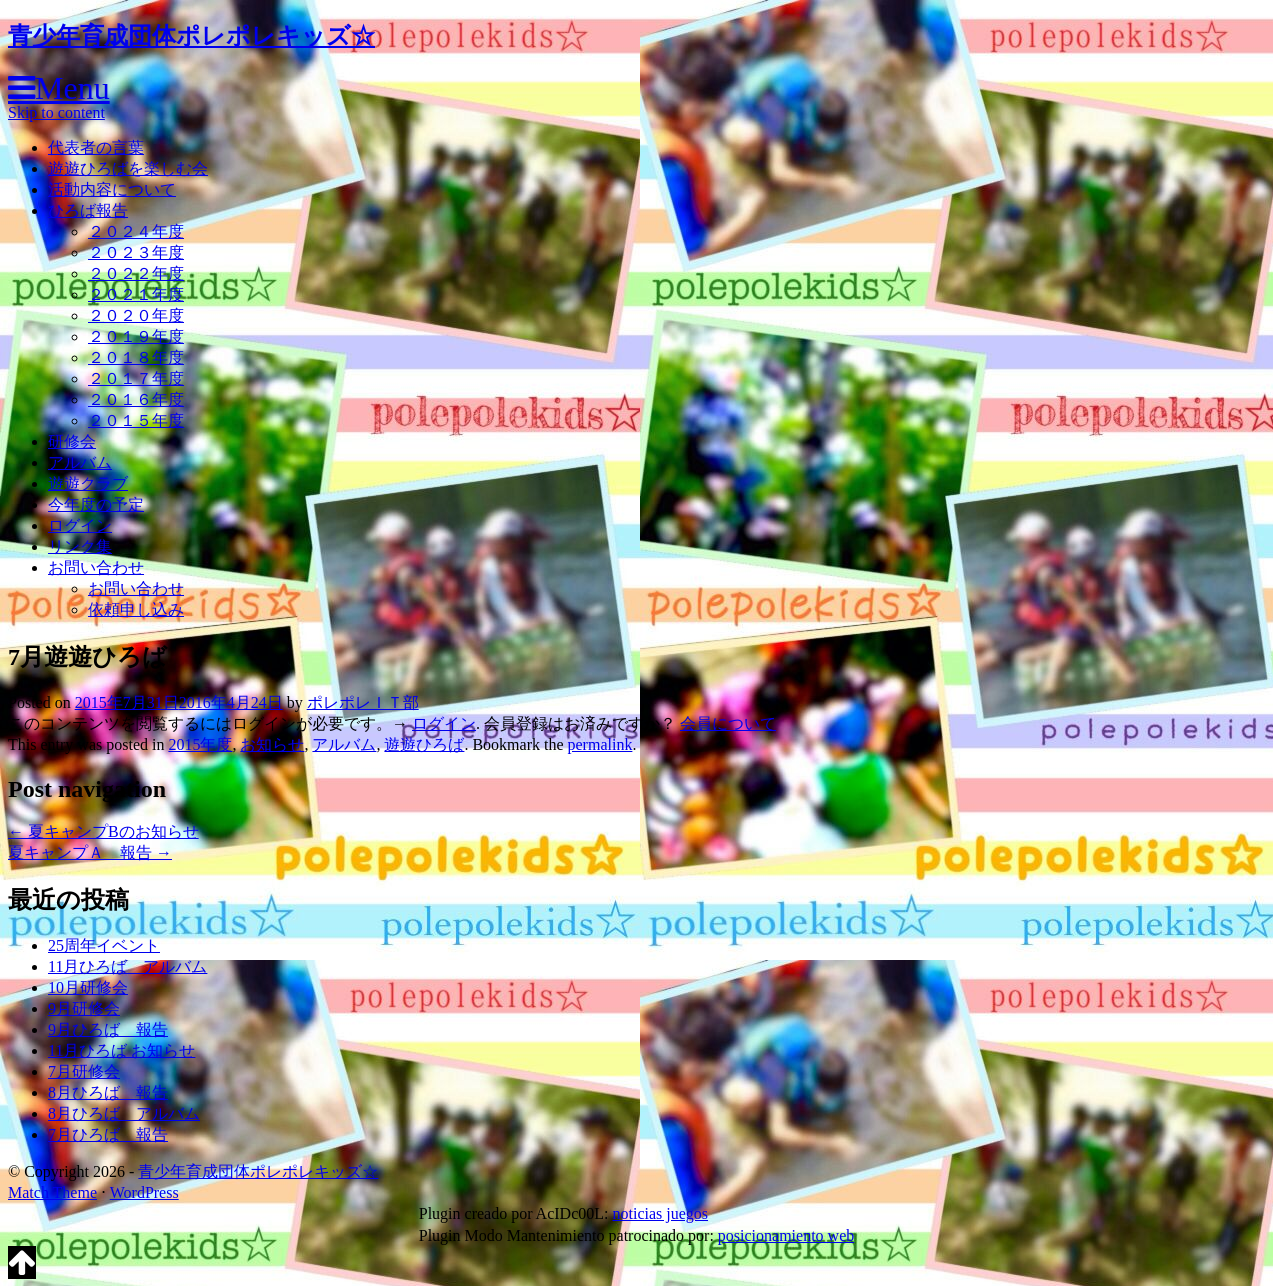  I want to click on アルバム, so click(80, 462).